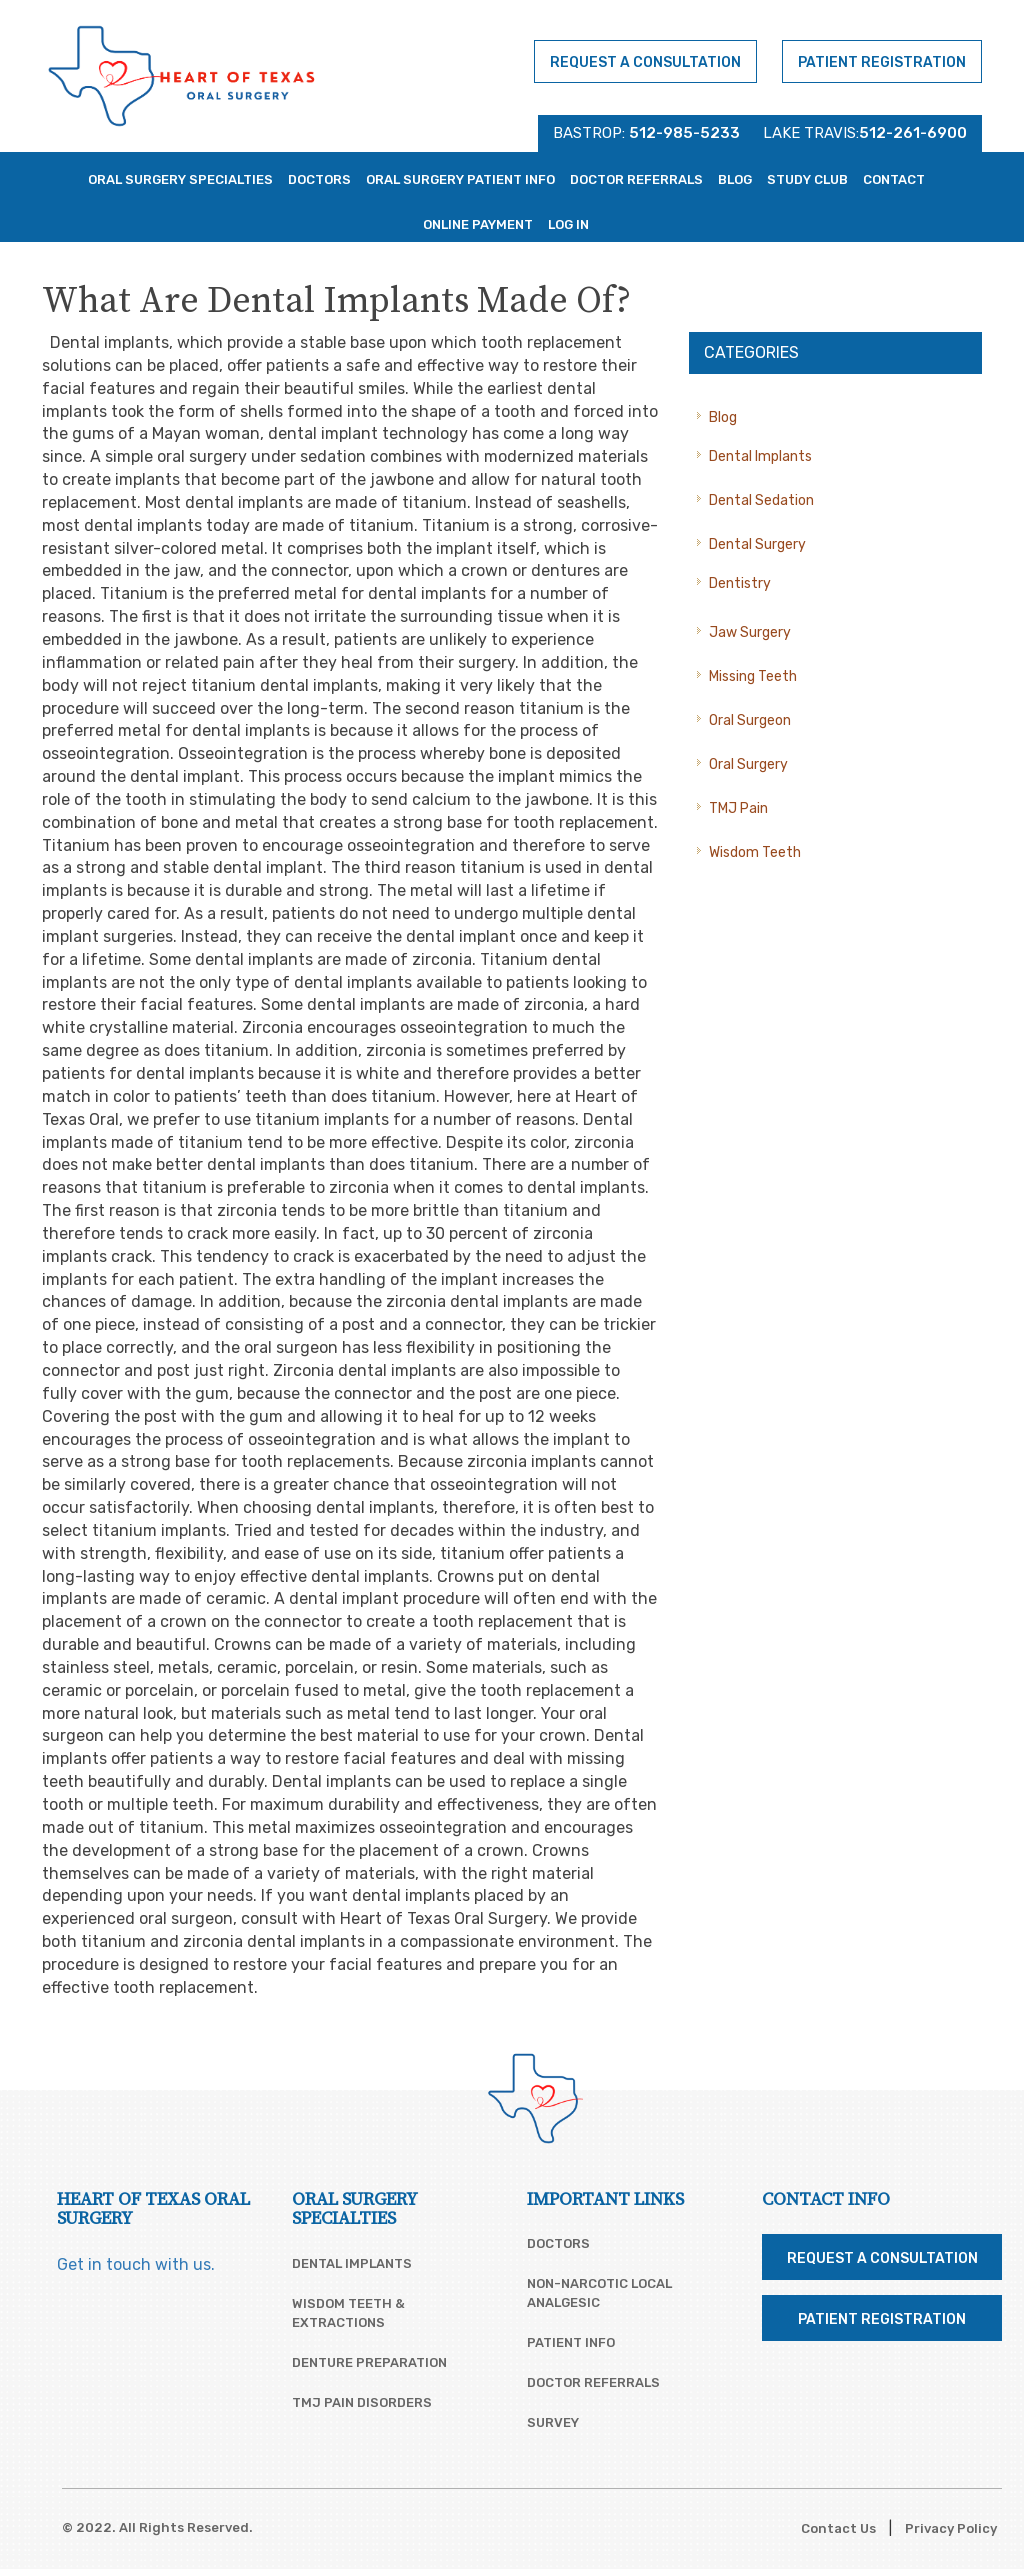 The image size is (1024, 2569). Describe the element at coordinates (740, 583) in the screenshot. I see `Dentistry` at that location.